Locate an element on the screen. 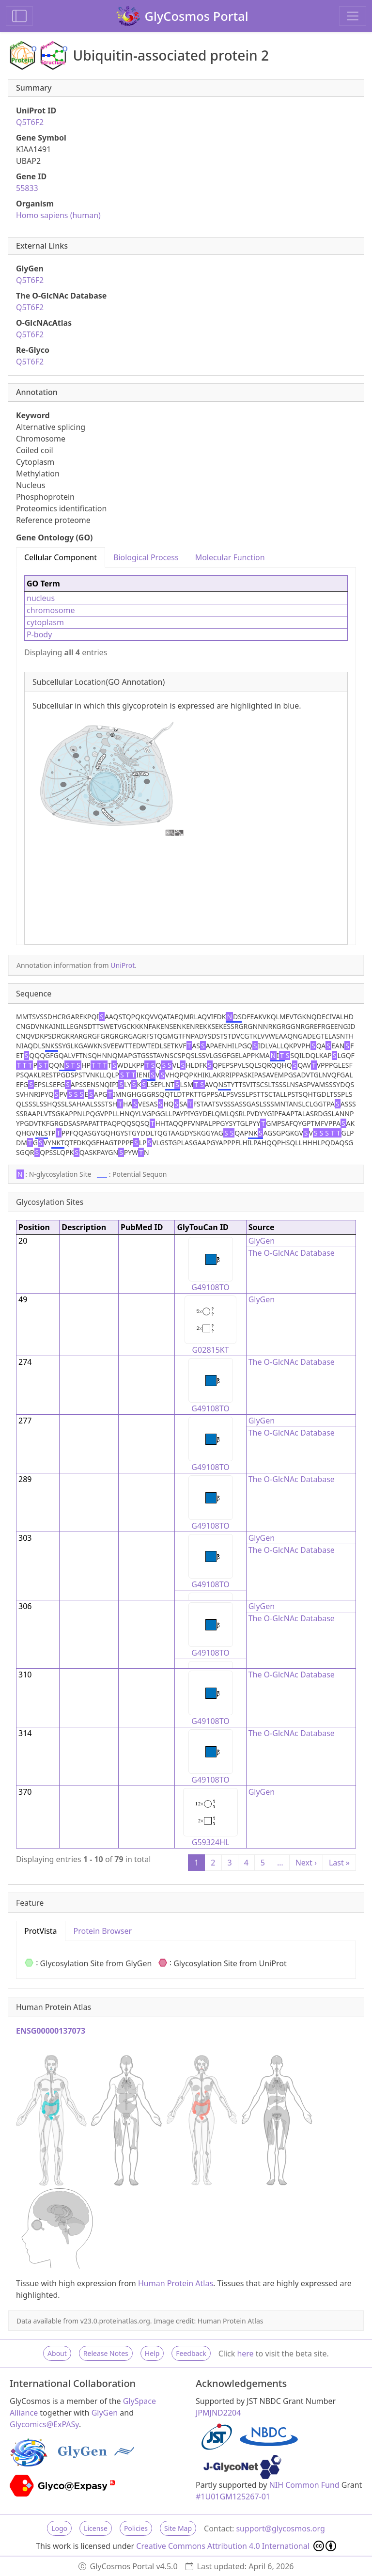 Image resolution: width=372 pixels, height=2576 pixels. Homo sapiens (human) is located at coordinates (58, 215).